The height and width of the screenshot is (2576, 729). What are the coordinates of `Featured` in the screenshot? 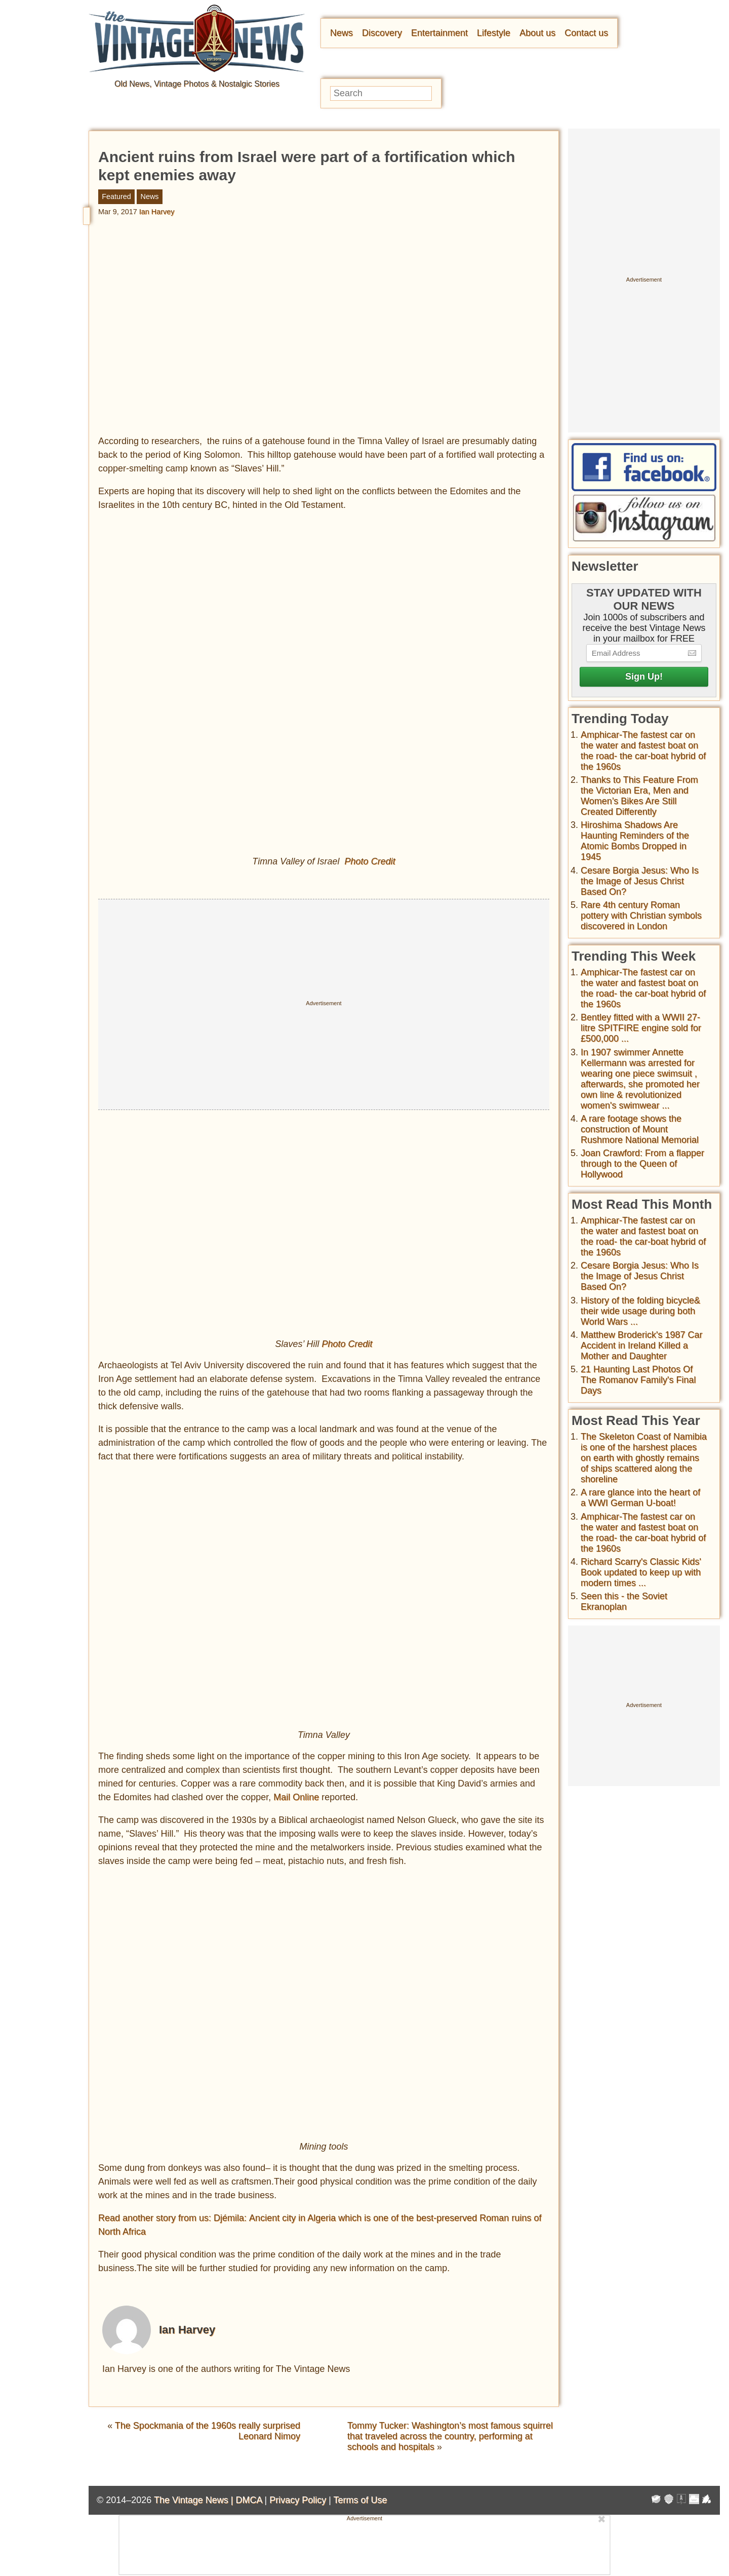 It's located at (116, 196).